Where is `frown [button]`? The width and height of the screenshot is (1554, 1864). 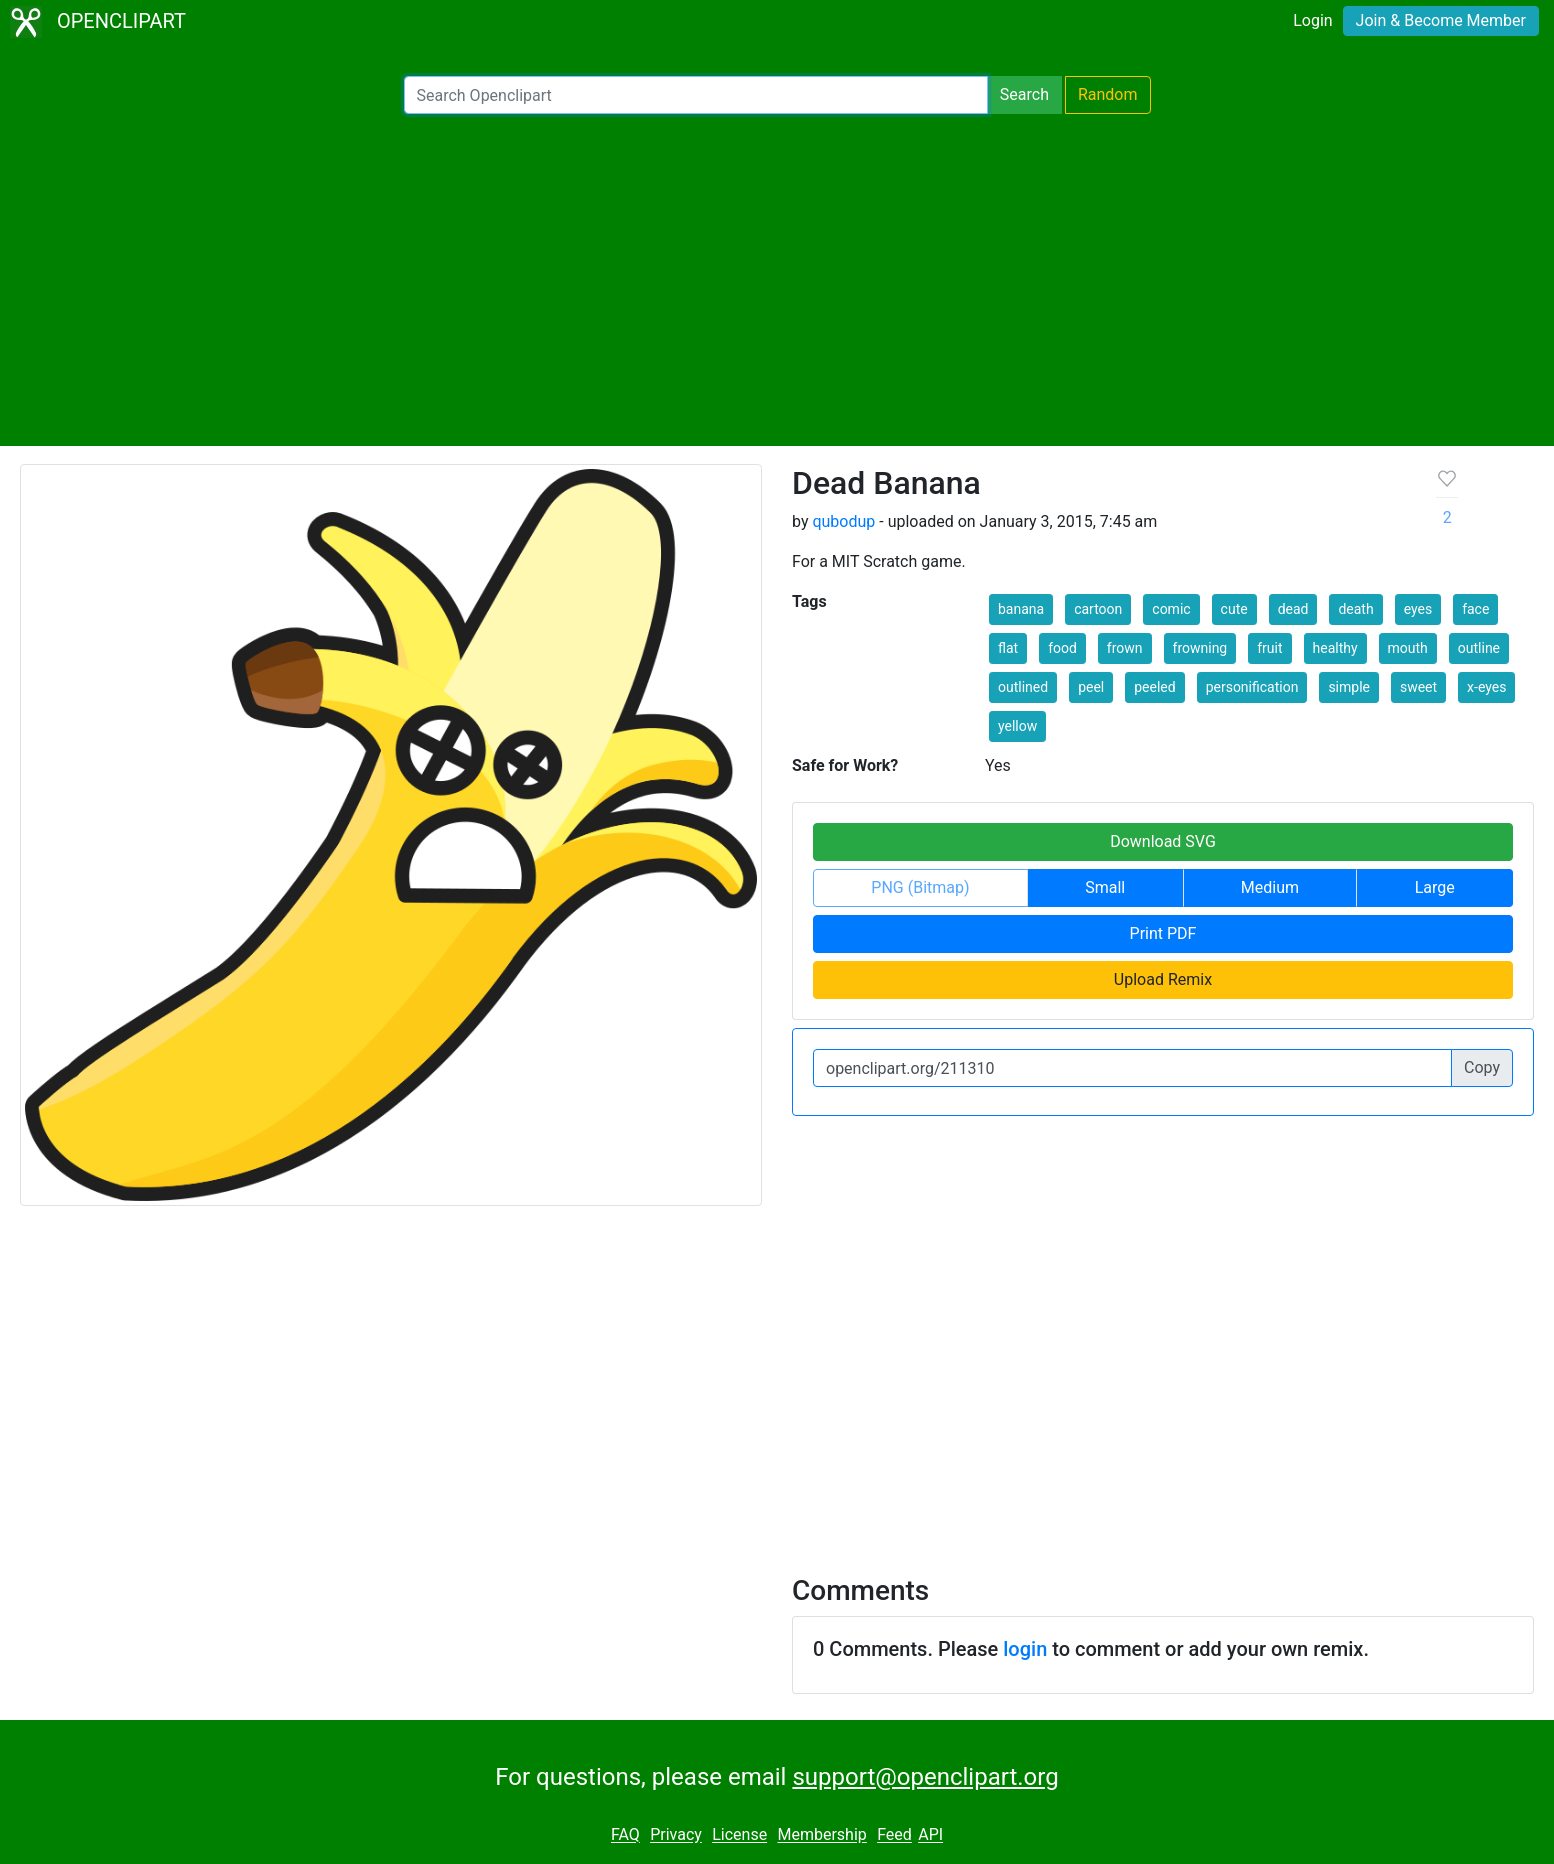
frown [button] is located at coordinates (1125, 648).